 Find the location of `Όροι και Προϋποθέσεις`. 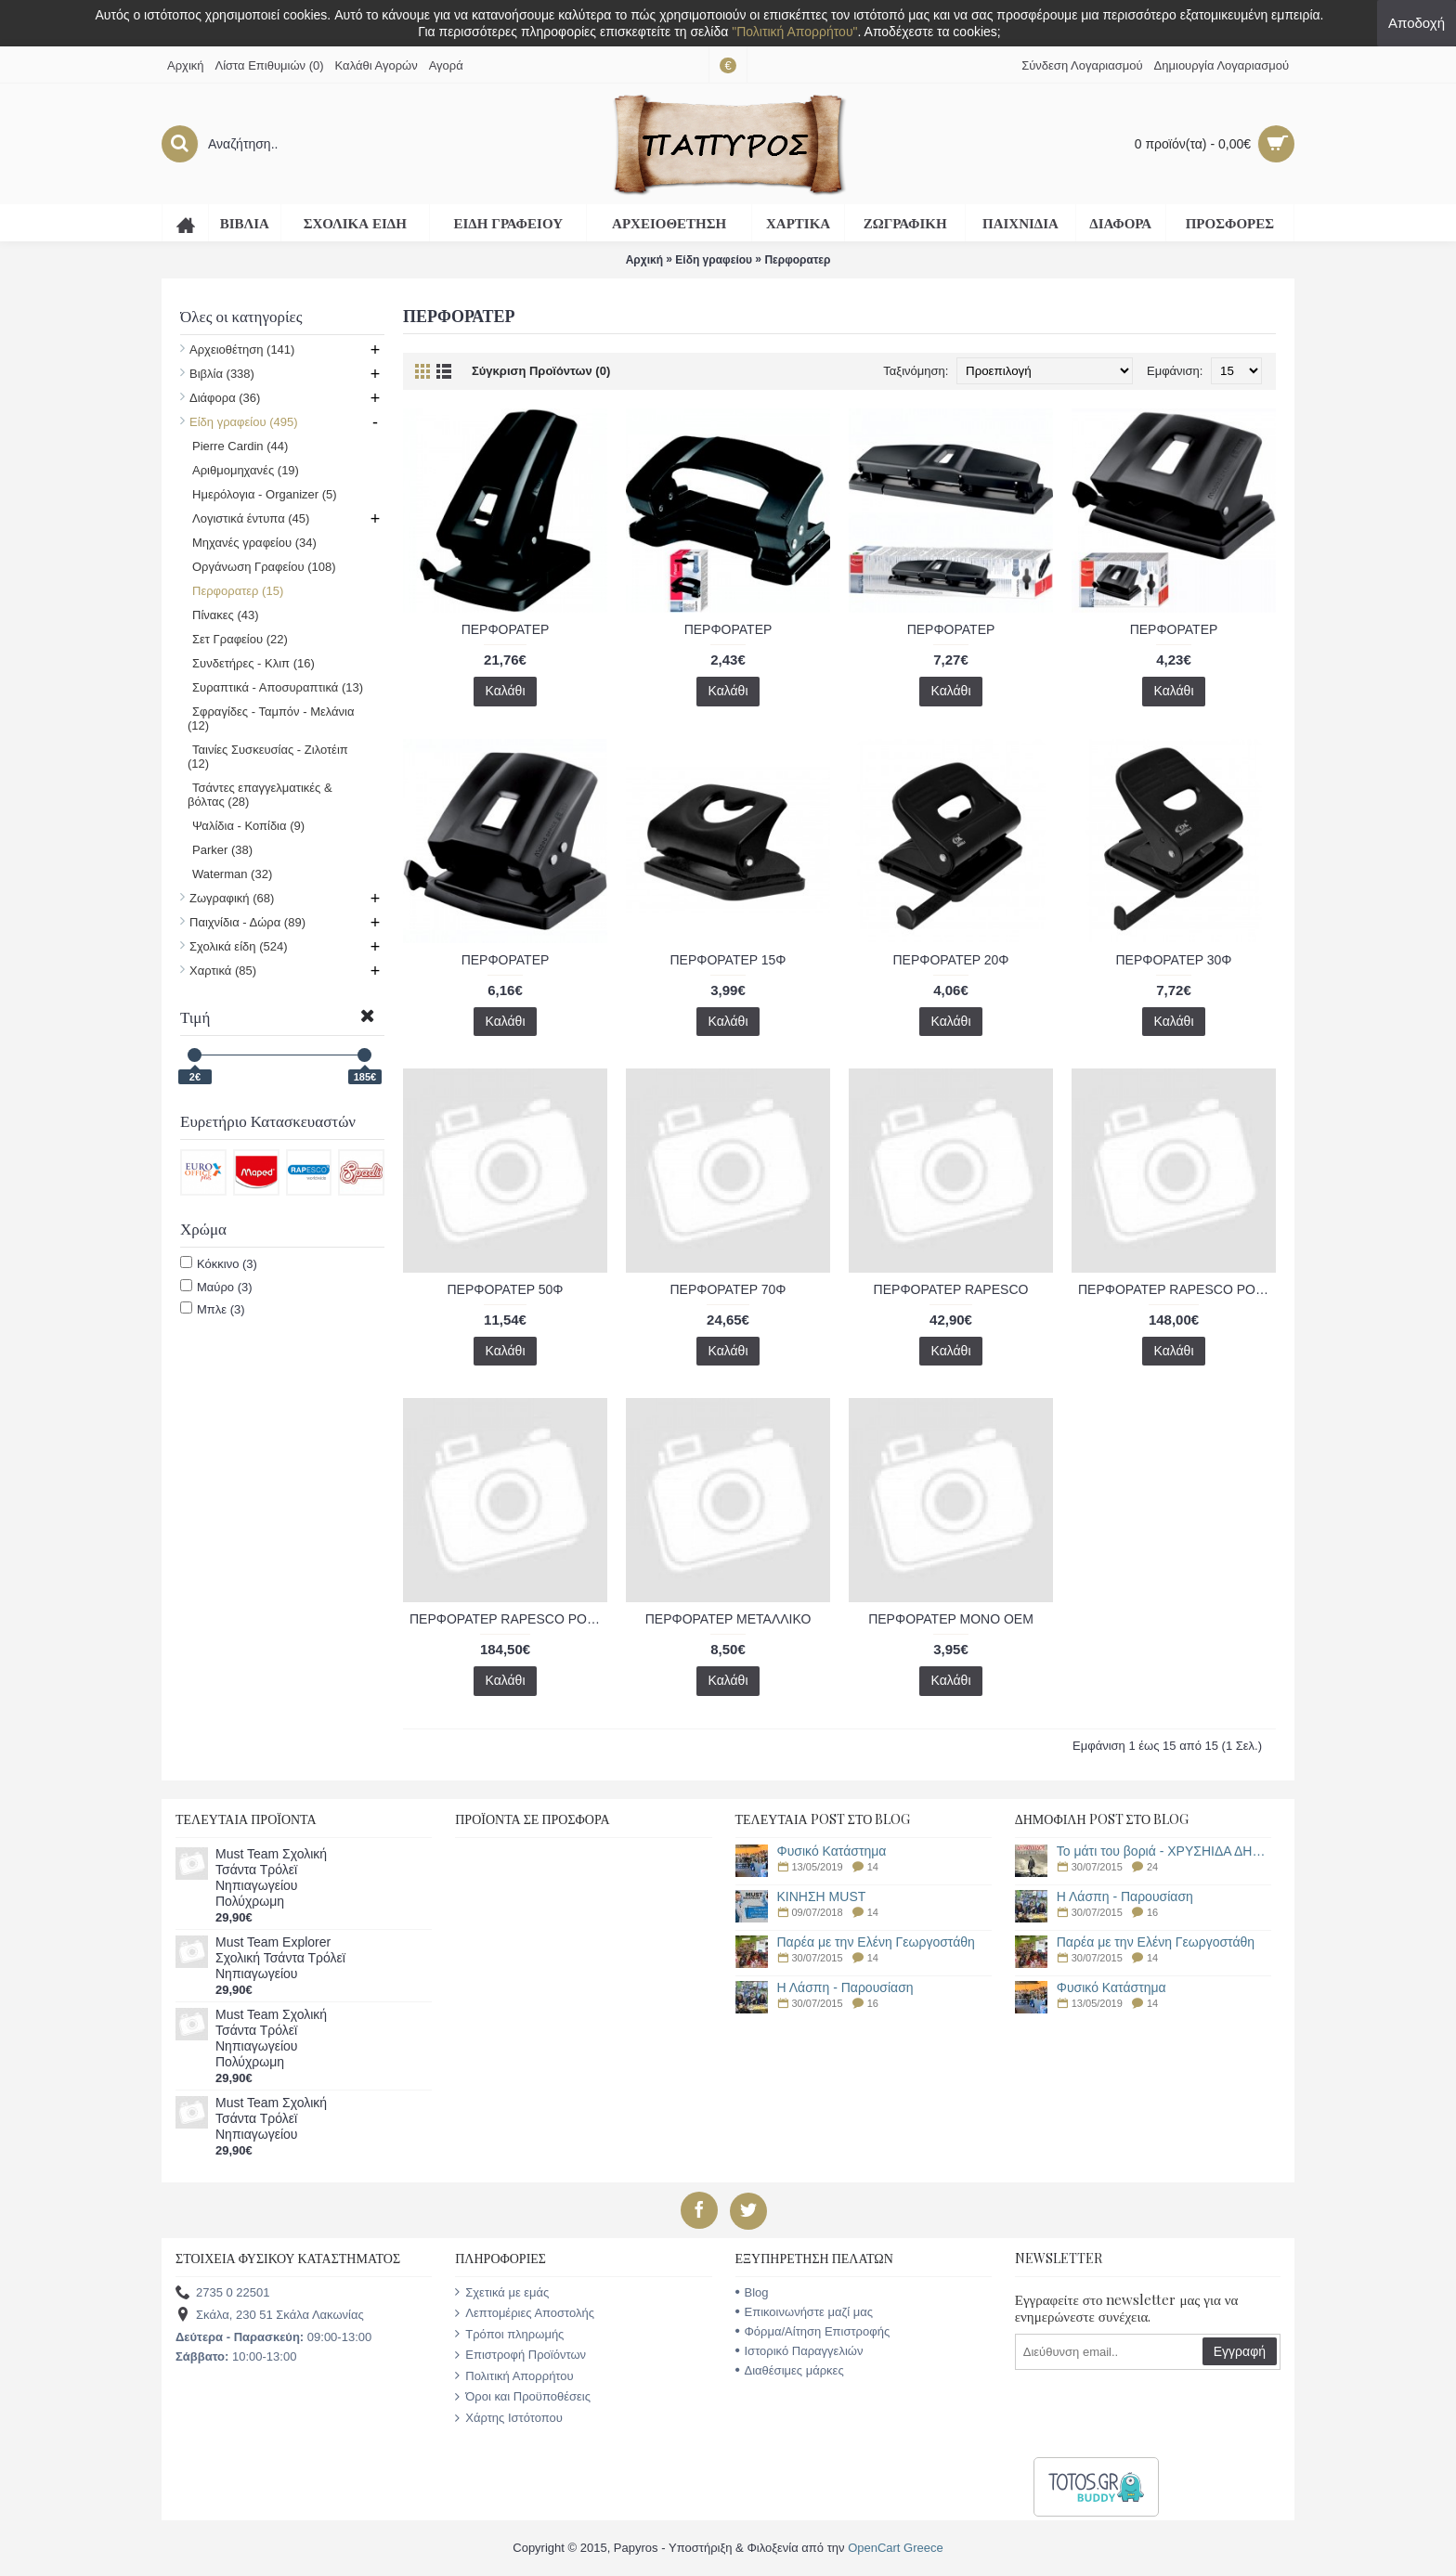

Όροι και Προϋποθέσεις is located at coordinates (523, 2396).